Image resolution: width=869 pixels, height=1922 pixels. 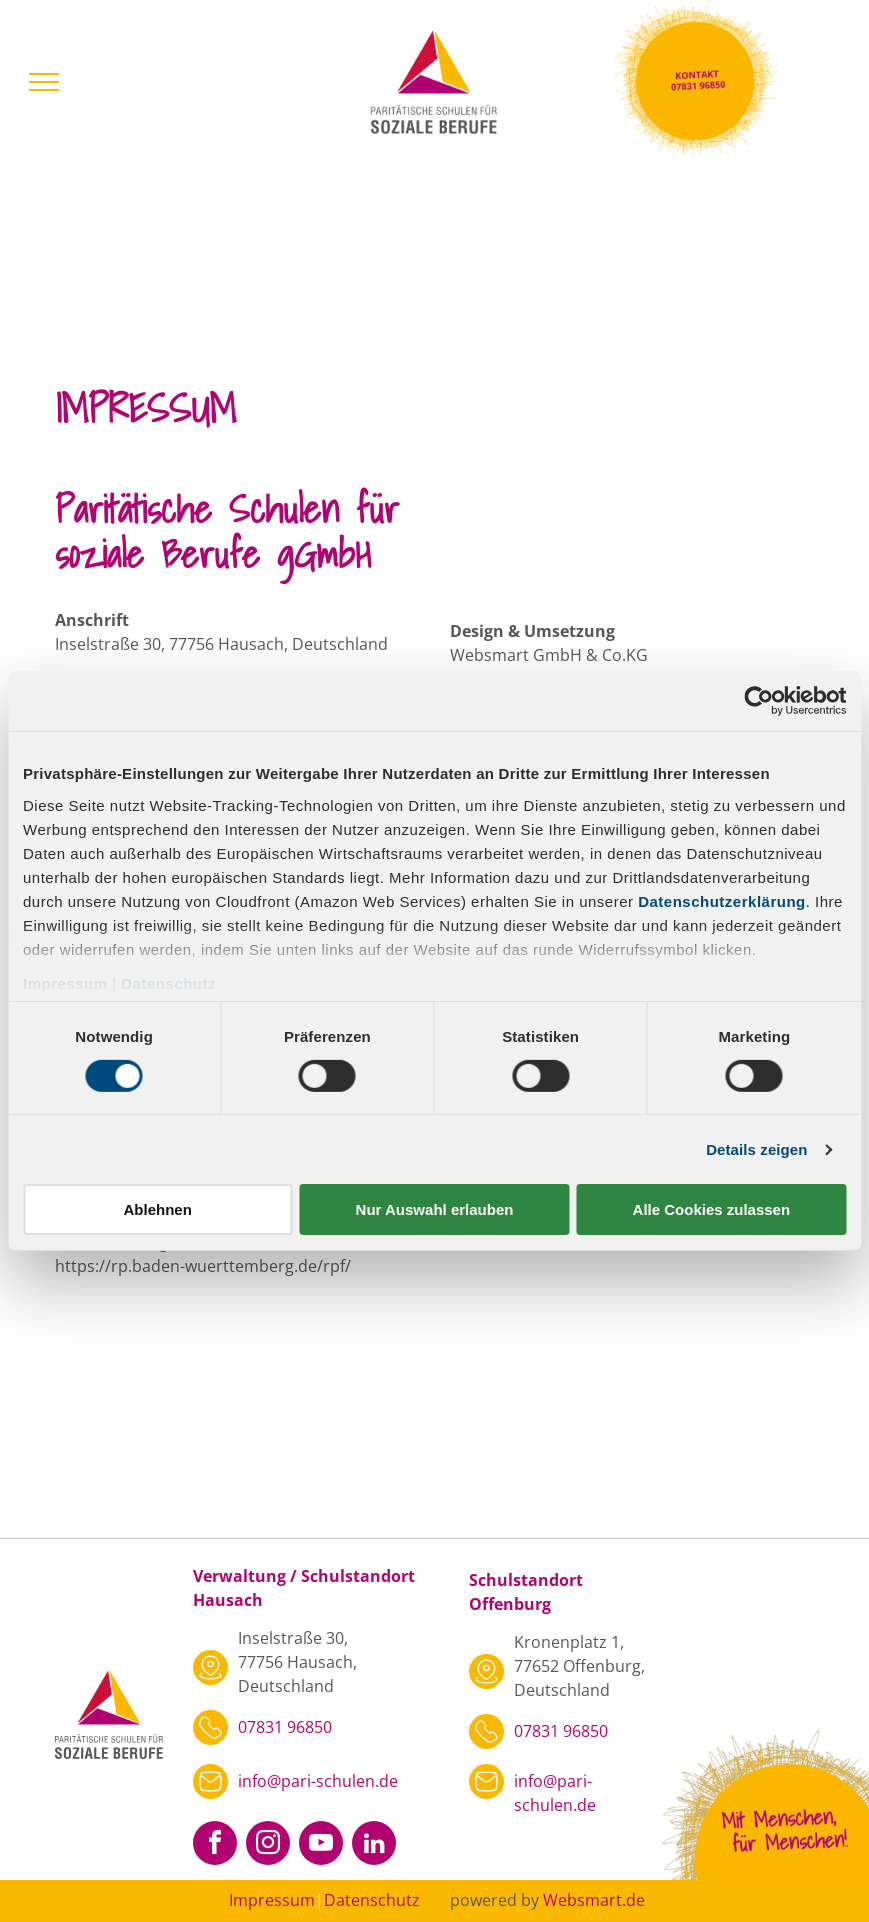 I want to click on [Cookiebot von Usercentrics - öffnet in einem neuen Fenster], so click(x=758, y=701).